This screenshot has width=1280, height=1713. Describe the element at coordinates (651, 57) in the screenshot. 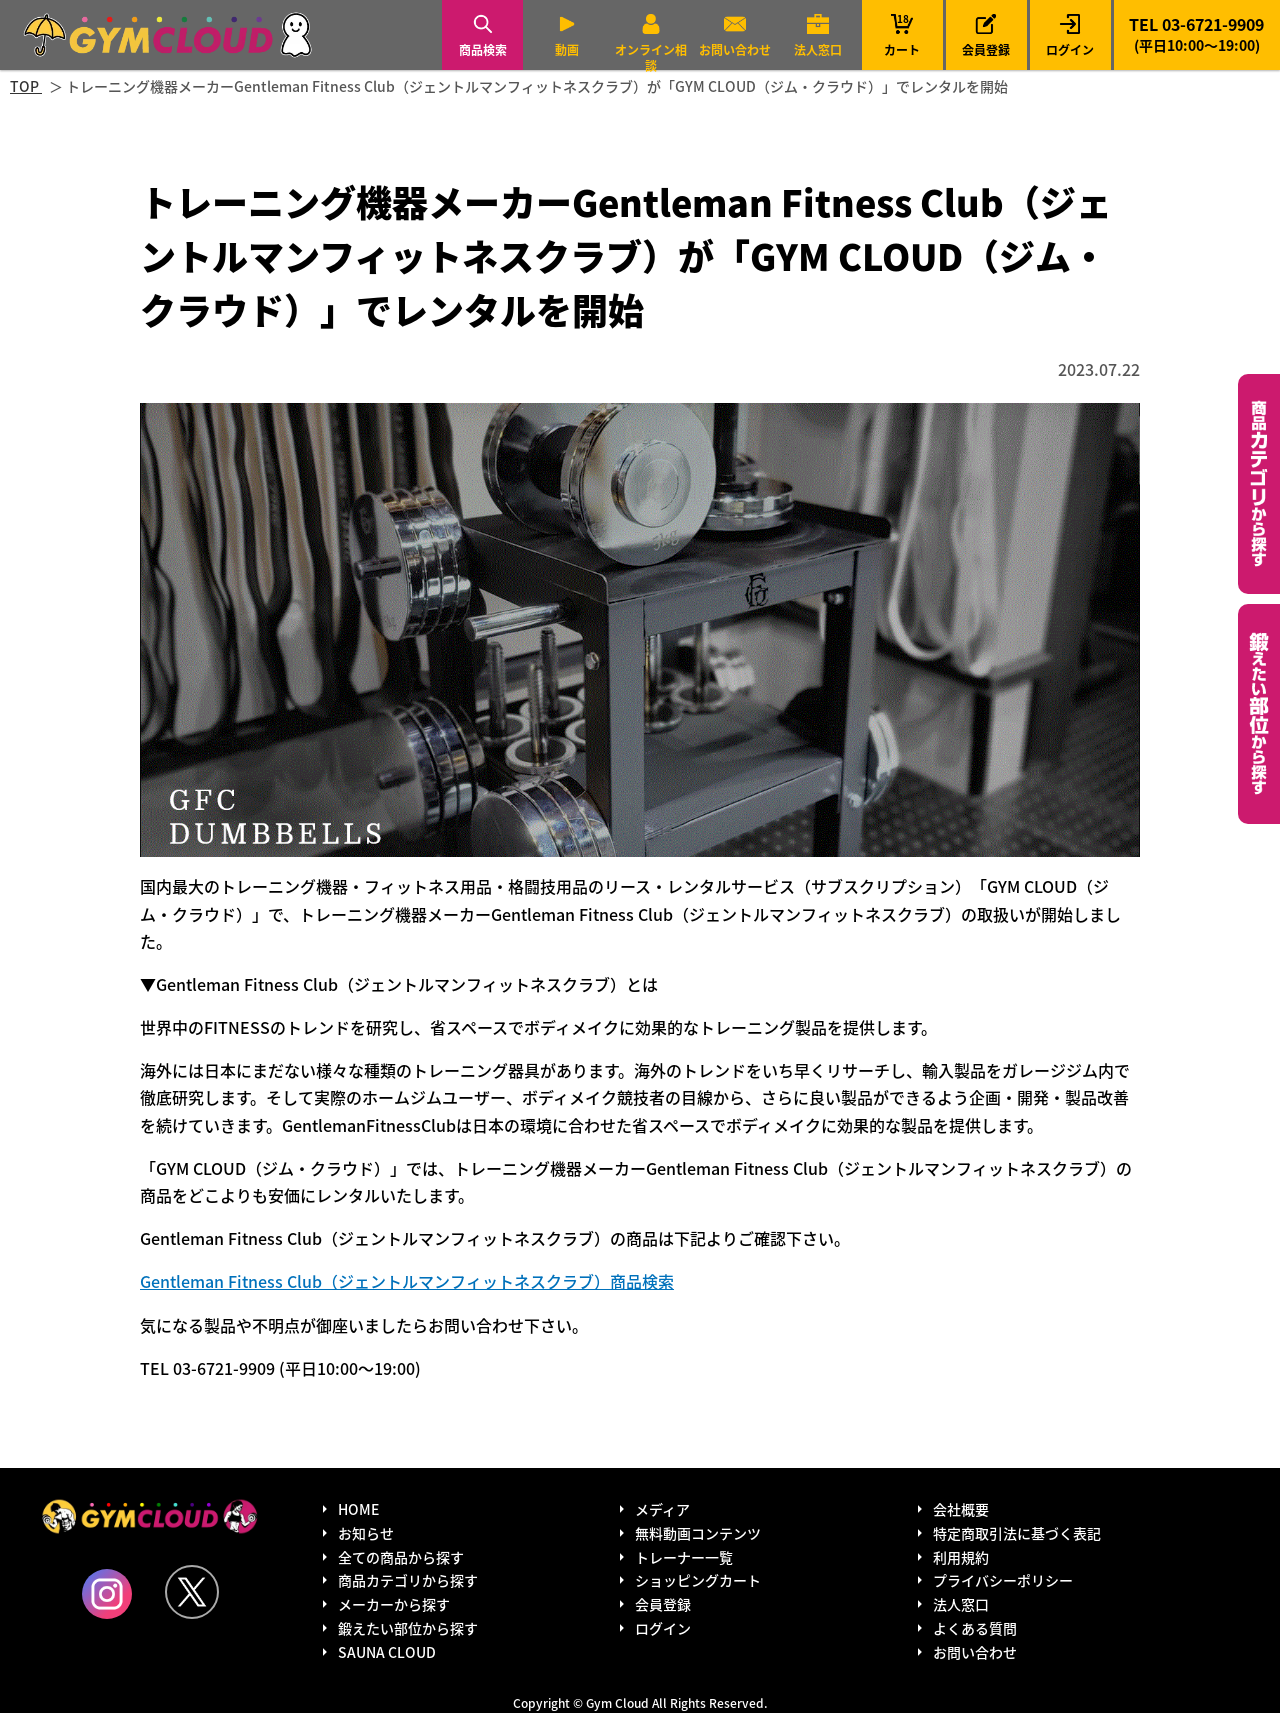

I see `オンライン相談` at that location.